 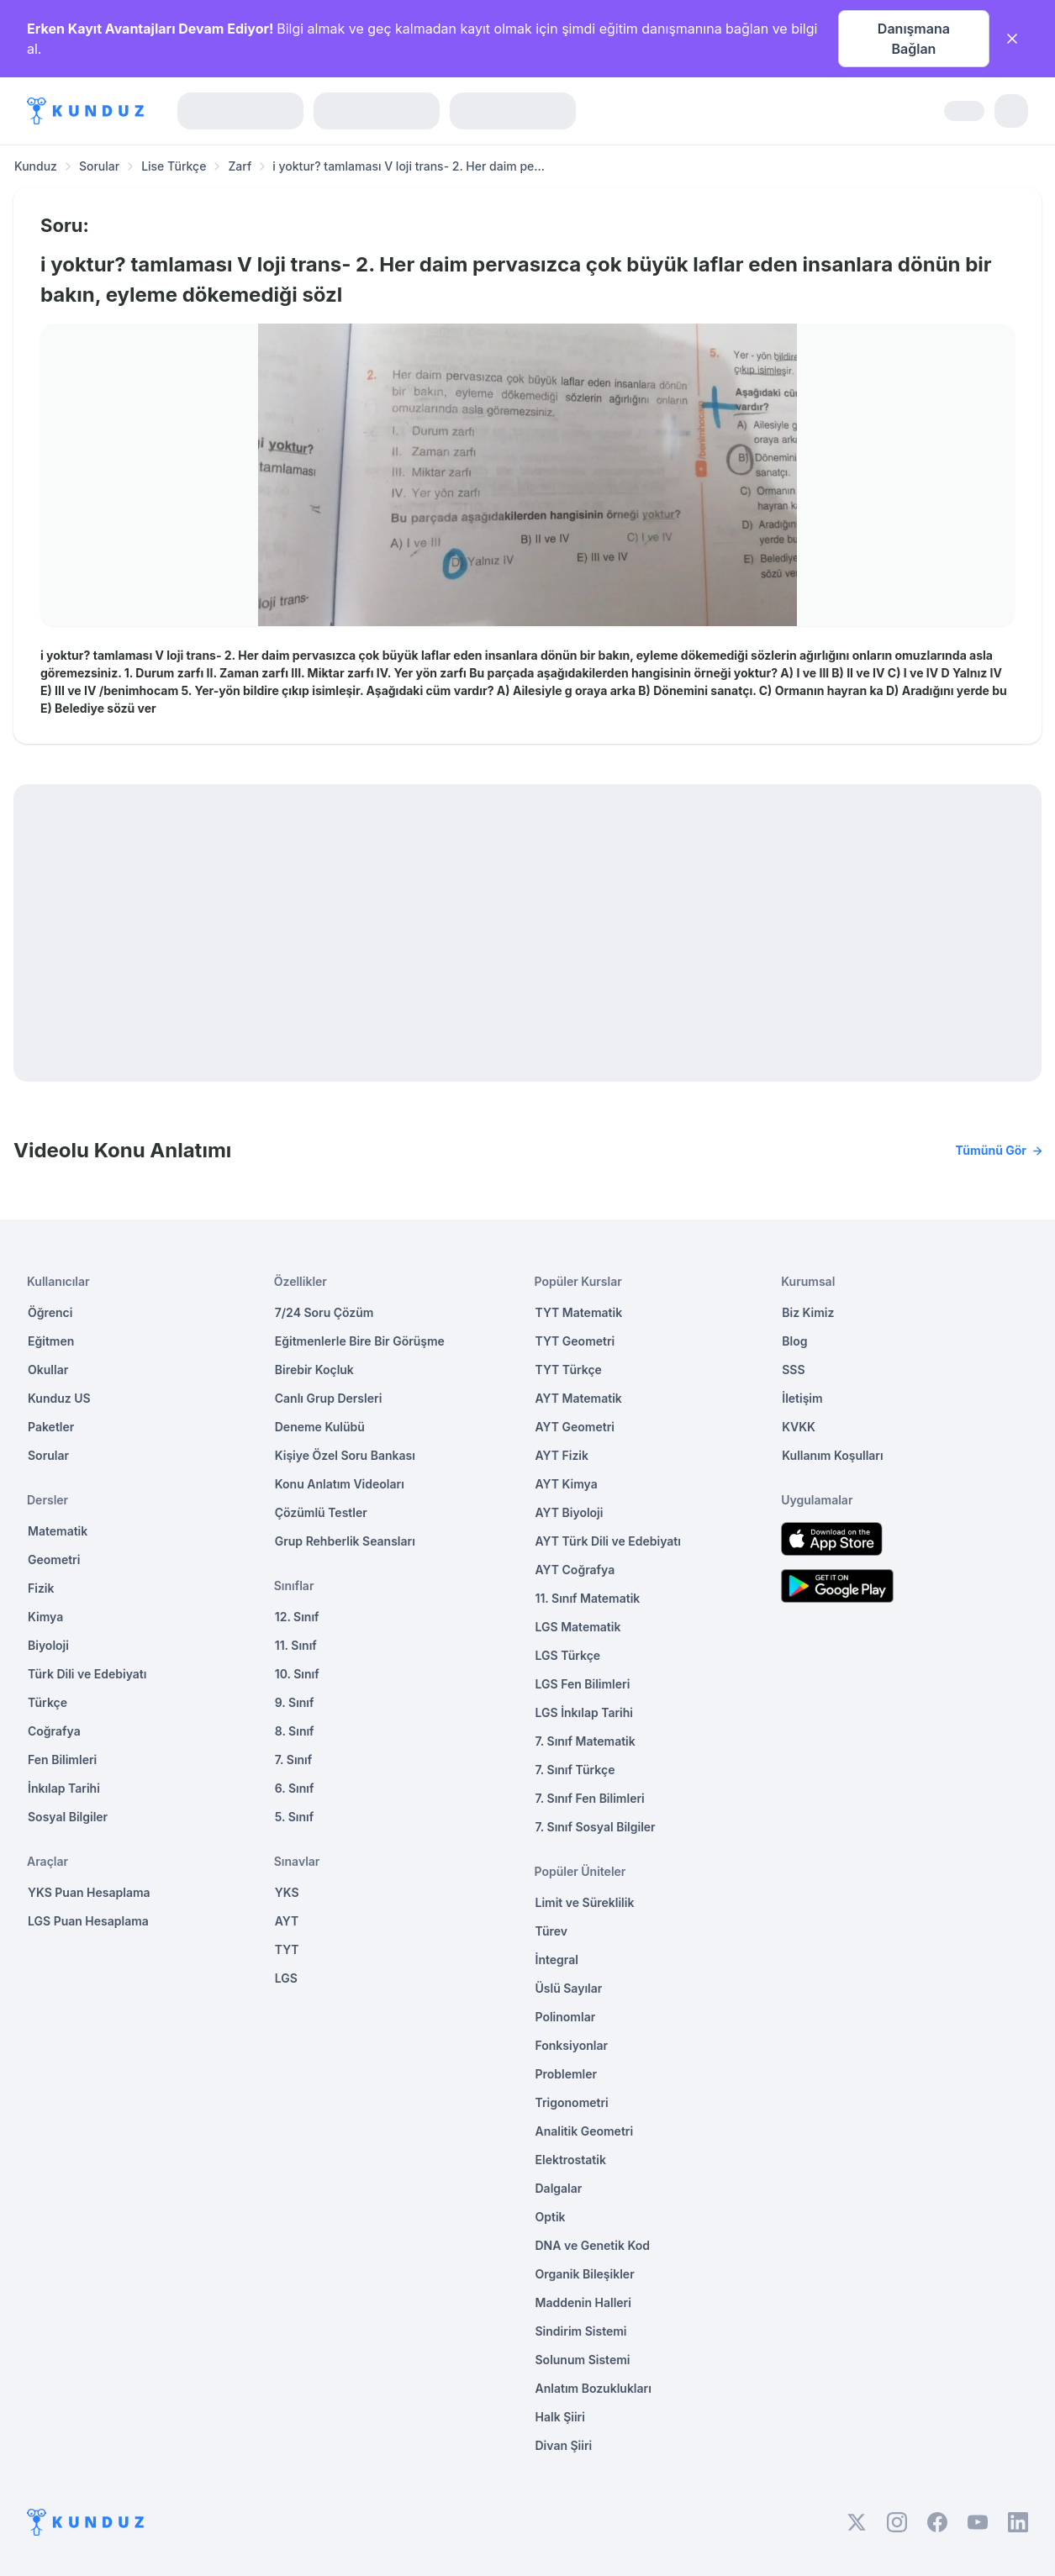 What do you see at coordinates (566, 2074) in the screenshot?
I see `Problemler` at bounding box center [566, 2074].